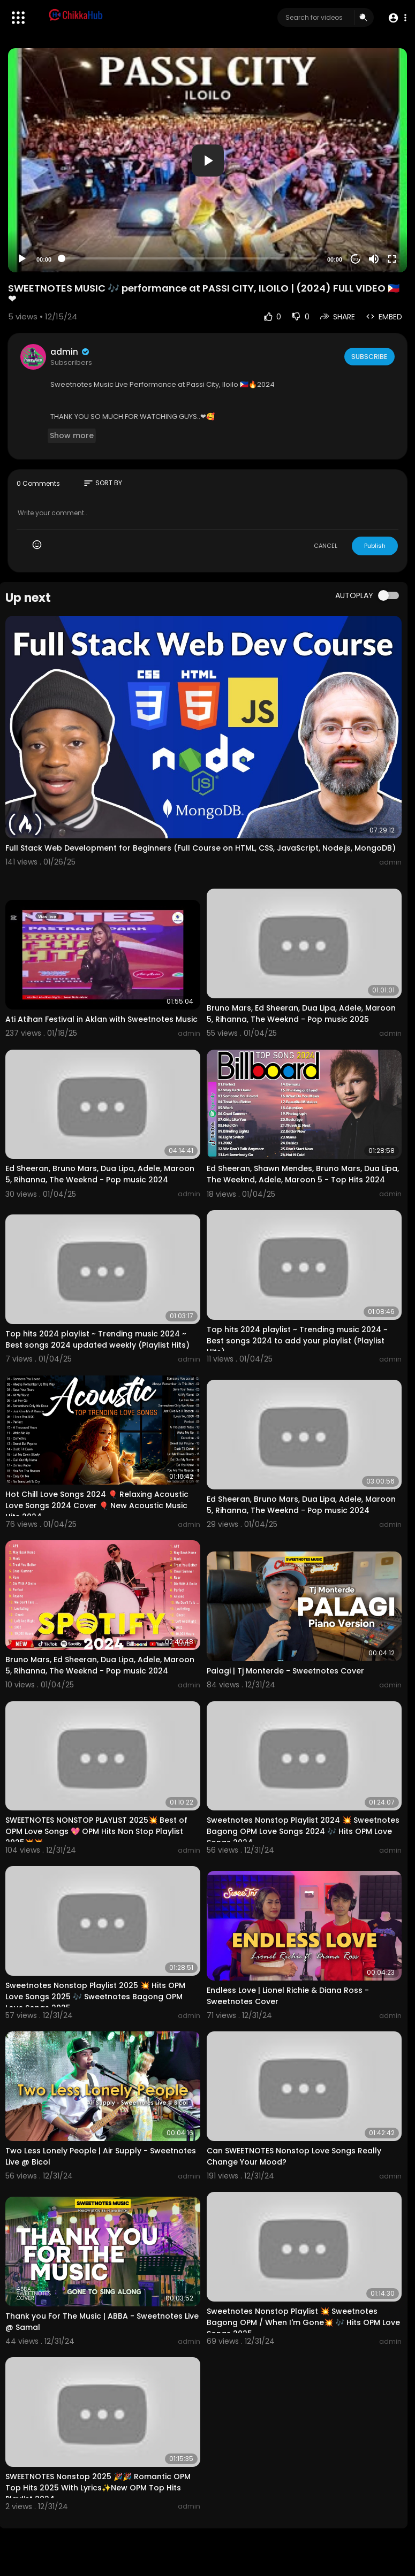 The image size is (415, 2576). Describe the element at coordinates (368, 356) in the screenshot. I see `Subscribe` at that location.